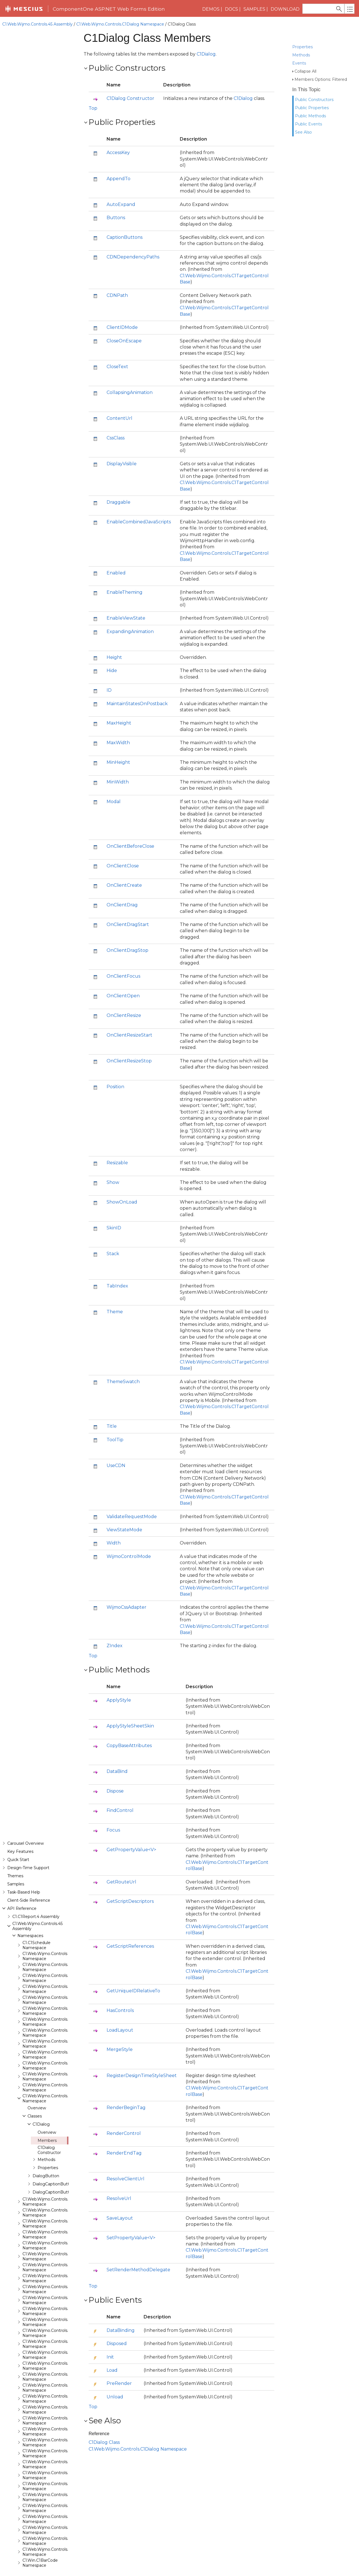 The image size is (359, 2576). What do you see at coordinates (130, 392) in the screenshot?
I see `CollapsingAnimation` at bounding box center [130, 392].